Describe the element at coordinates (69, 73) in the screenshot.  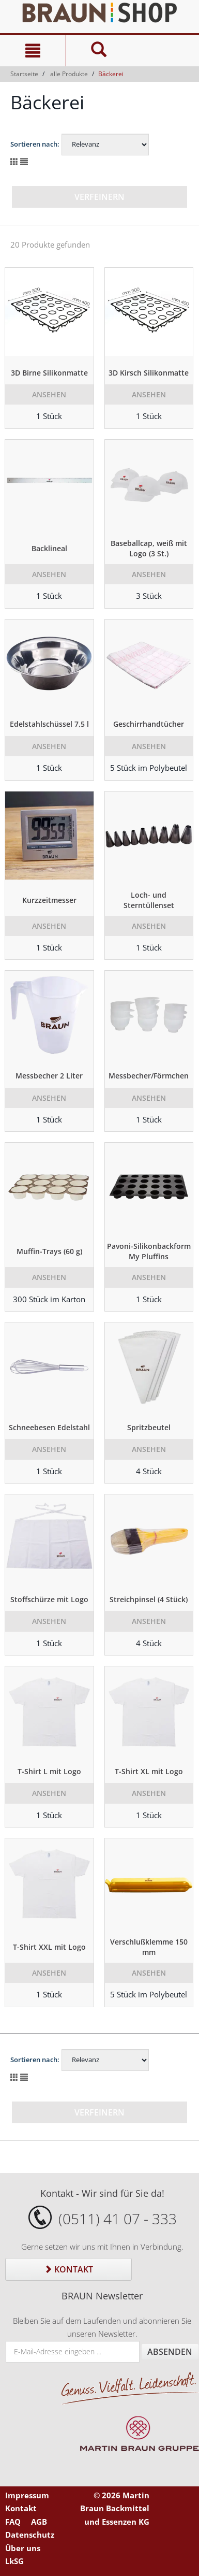
I see `alle Produkte` at that location.